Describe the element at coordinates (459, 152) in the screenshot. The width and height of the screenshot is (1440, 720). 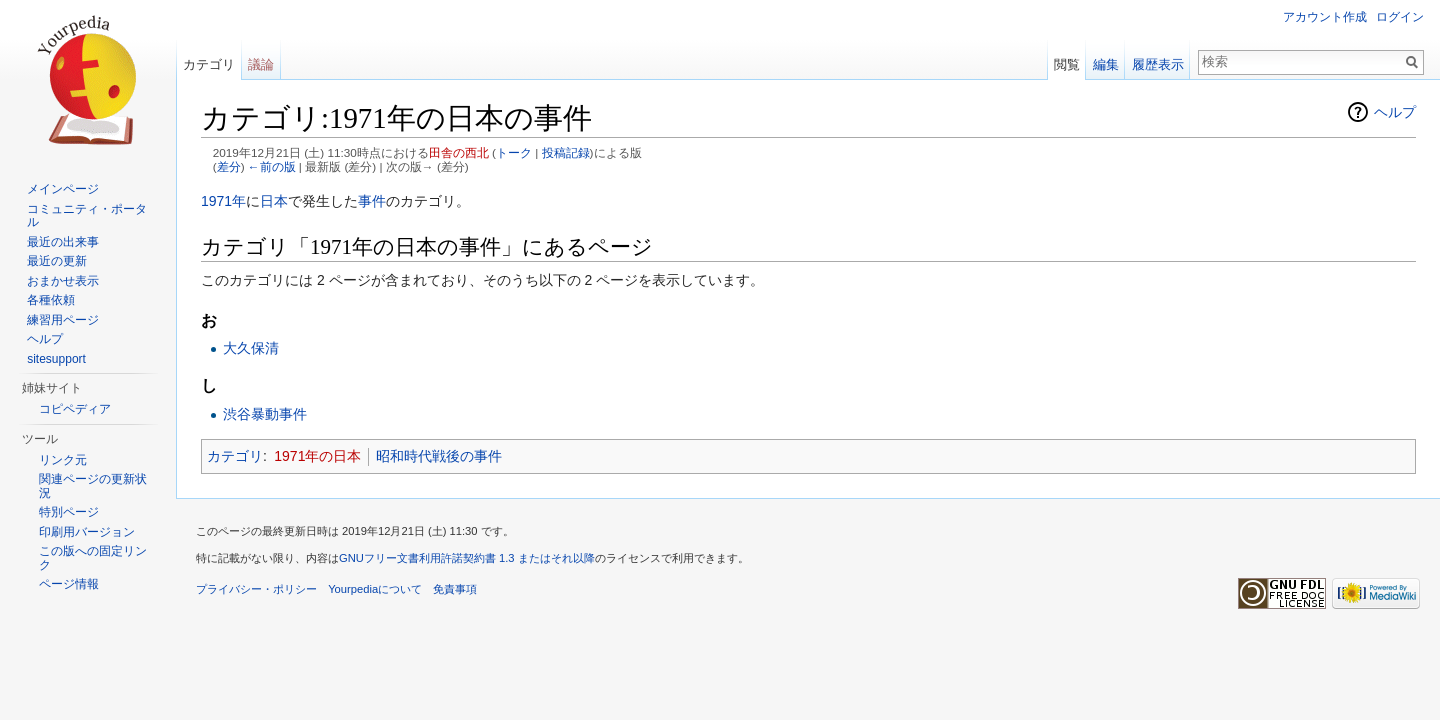
I see `田舎の西北` at that location.